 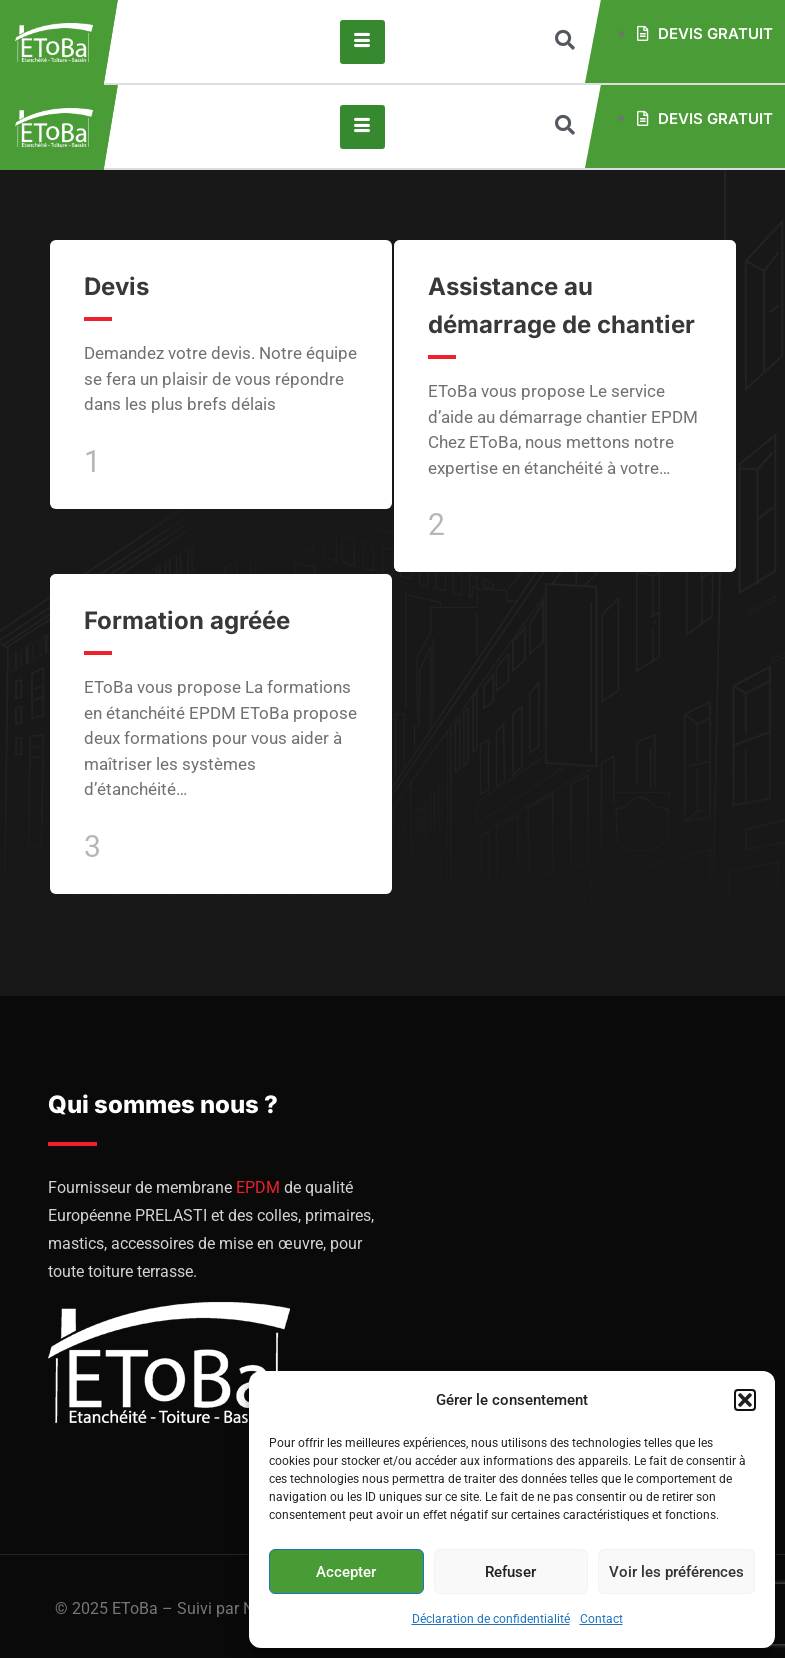 What do you see at coordinates (346, 1572) in the screenshot?
I see `Accepter` at bounding box center [346, 1572].